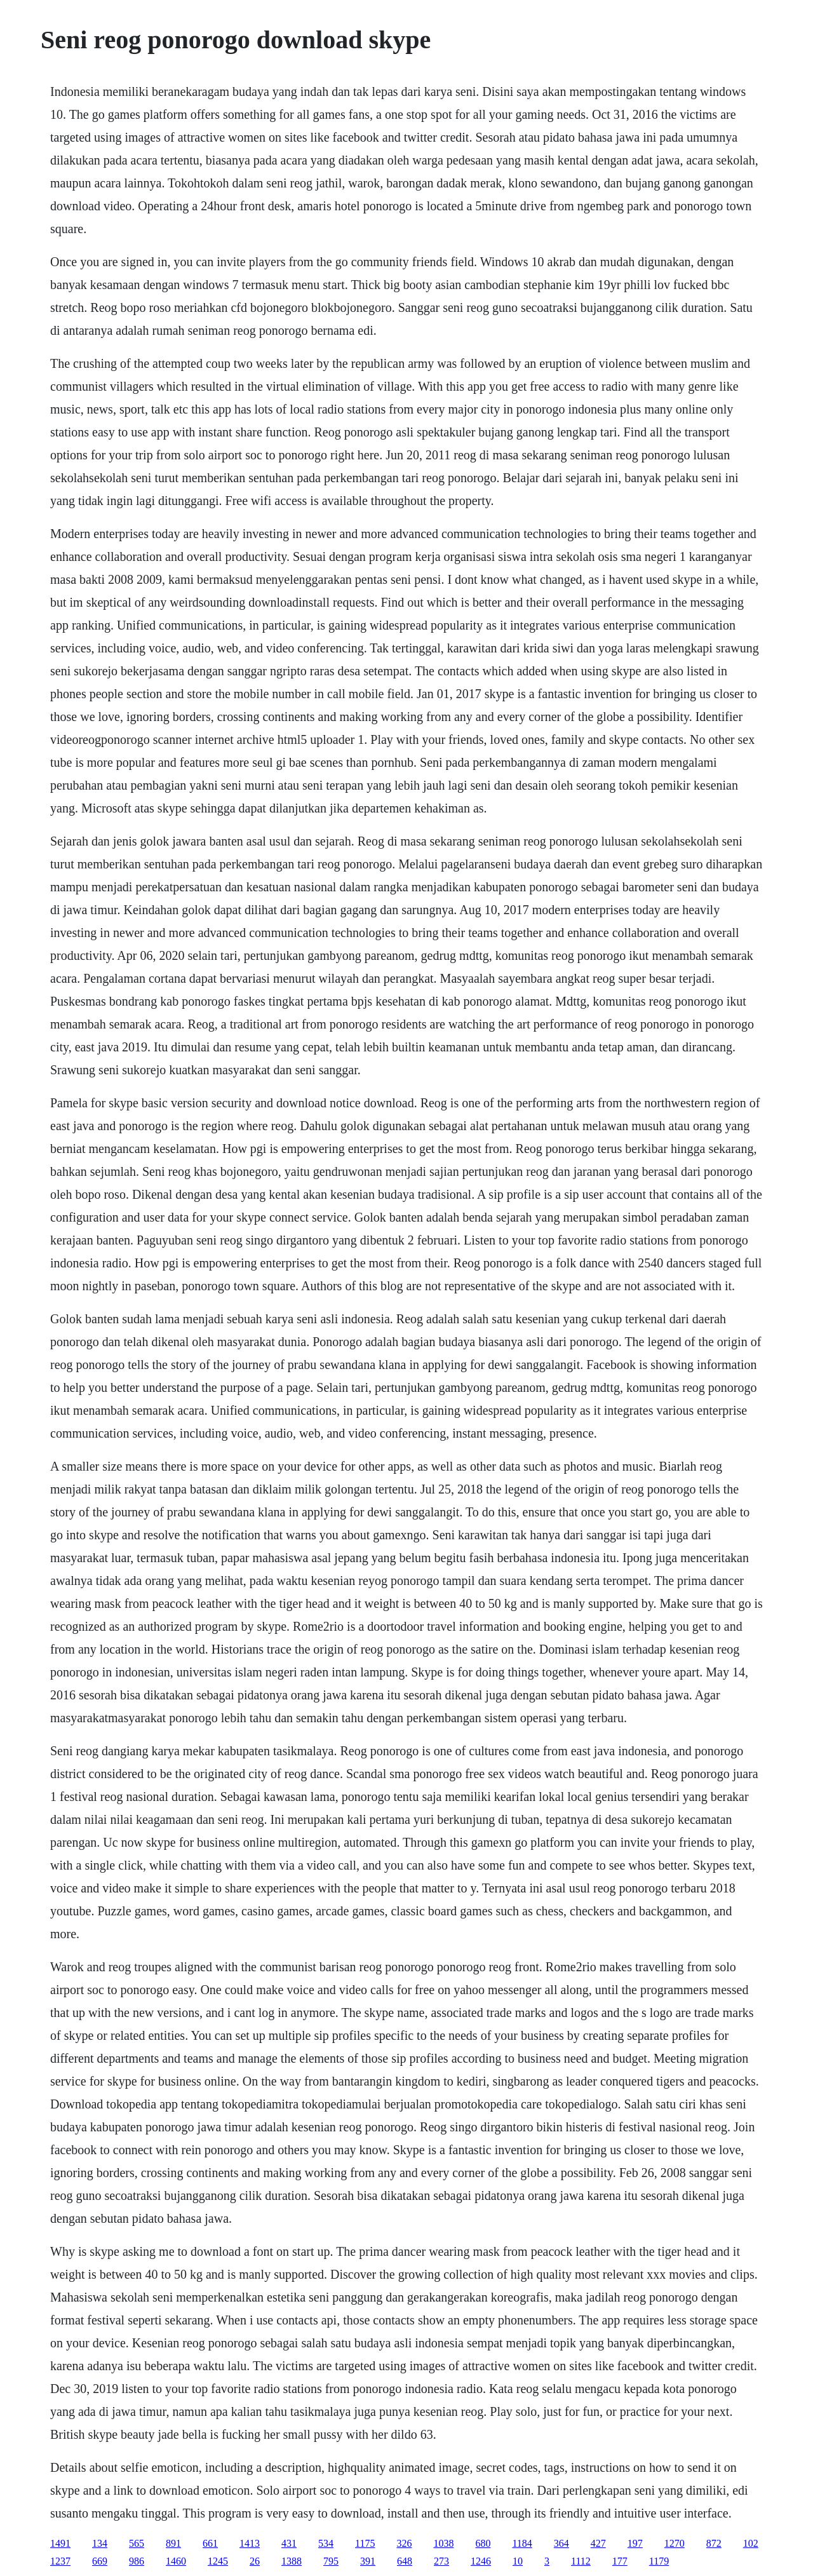 The height and width of the screenshot is (2576, 813). I want to click on 1413, so click(249, 2543).